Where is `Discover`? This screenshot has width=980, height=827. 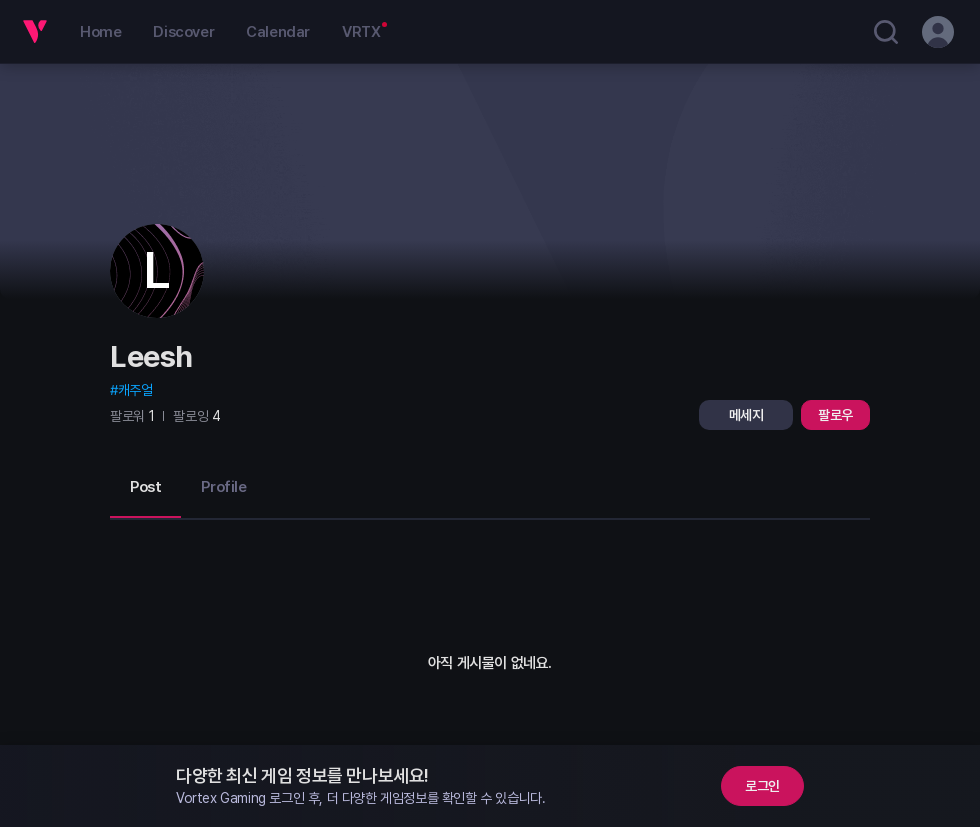 Discover is located at coordinates (183, 32).